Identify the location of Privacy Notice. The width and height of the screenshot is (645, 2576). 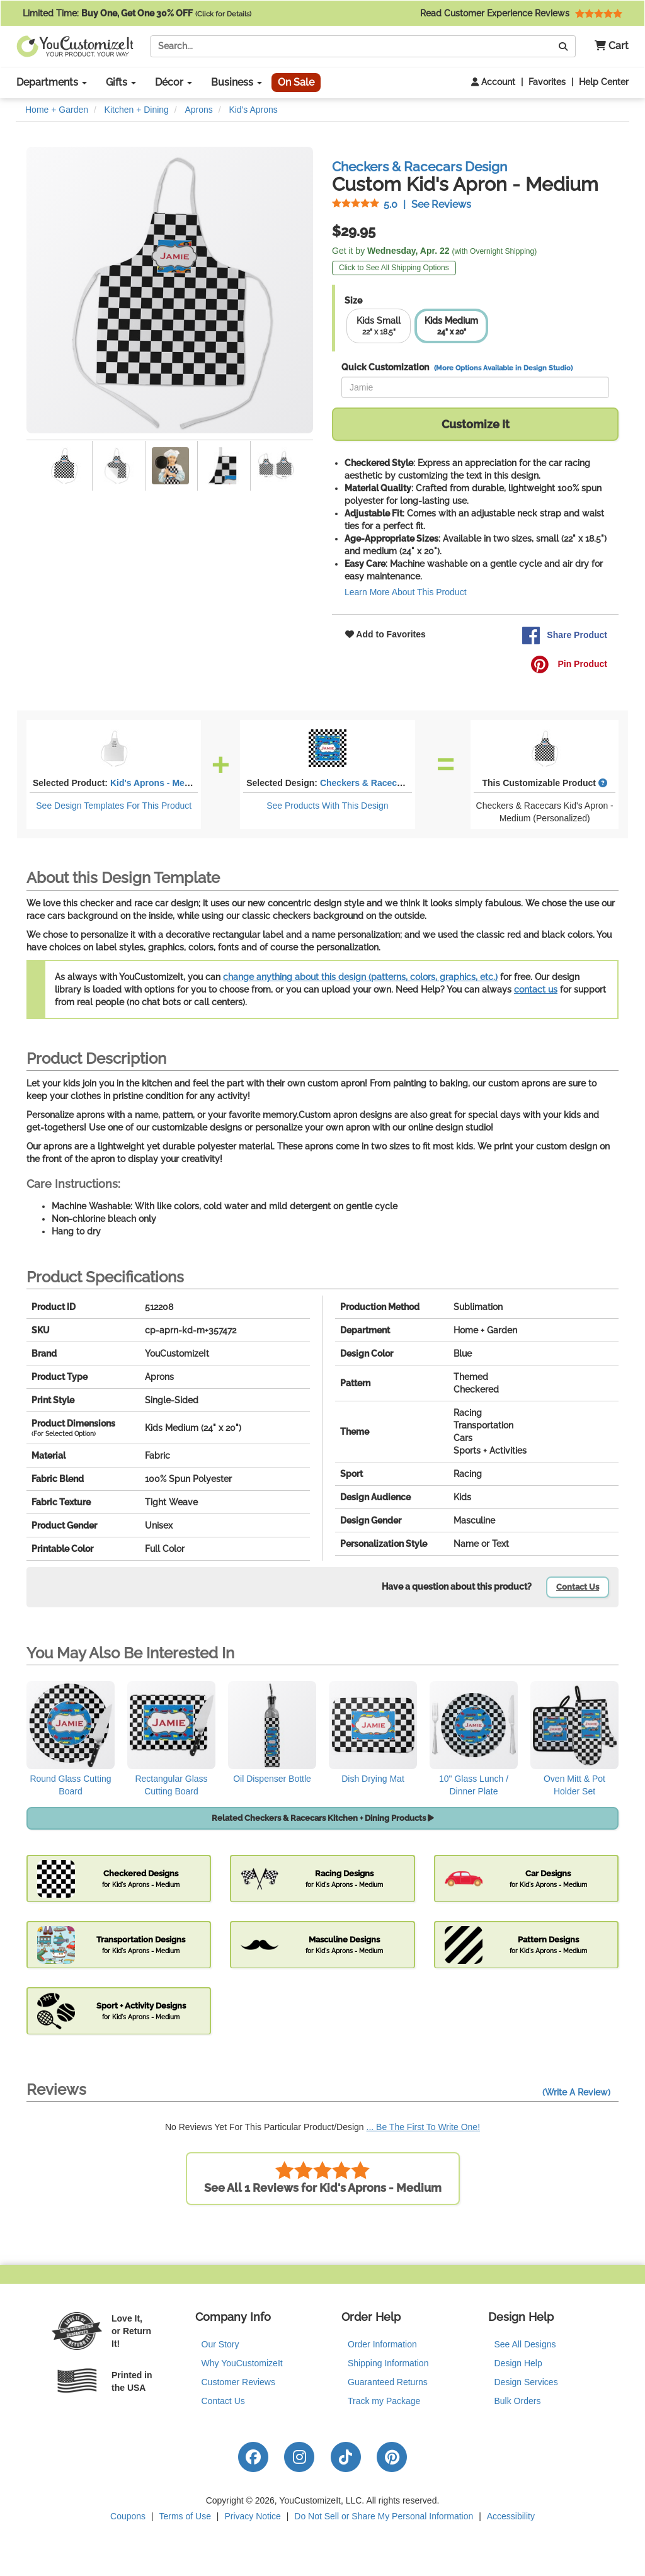
(252, 2516).